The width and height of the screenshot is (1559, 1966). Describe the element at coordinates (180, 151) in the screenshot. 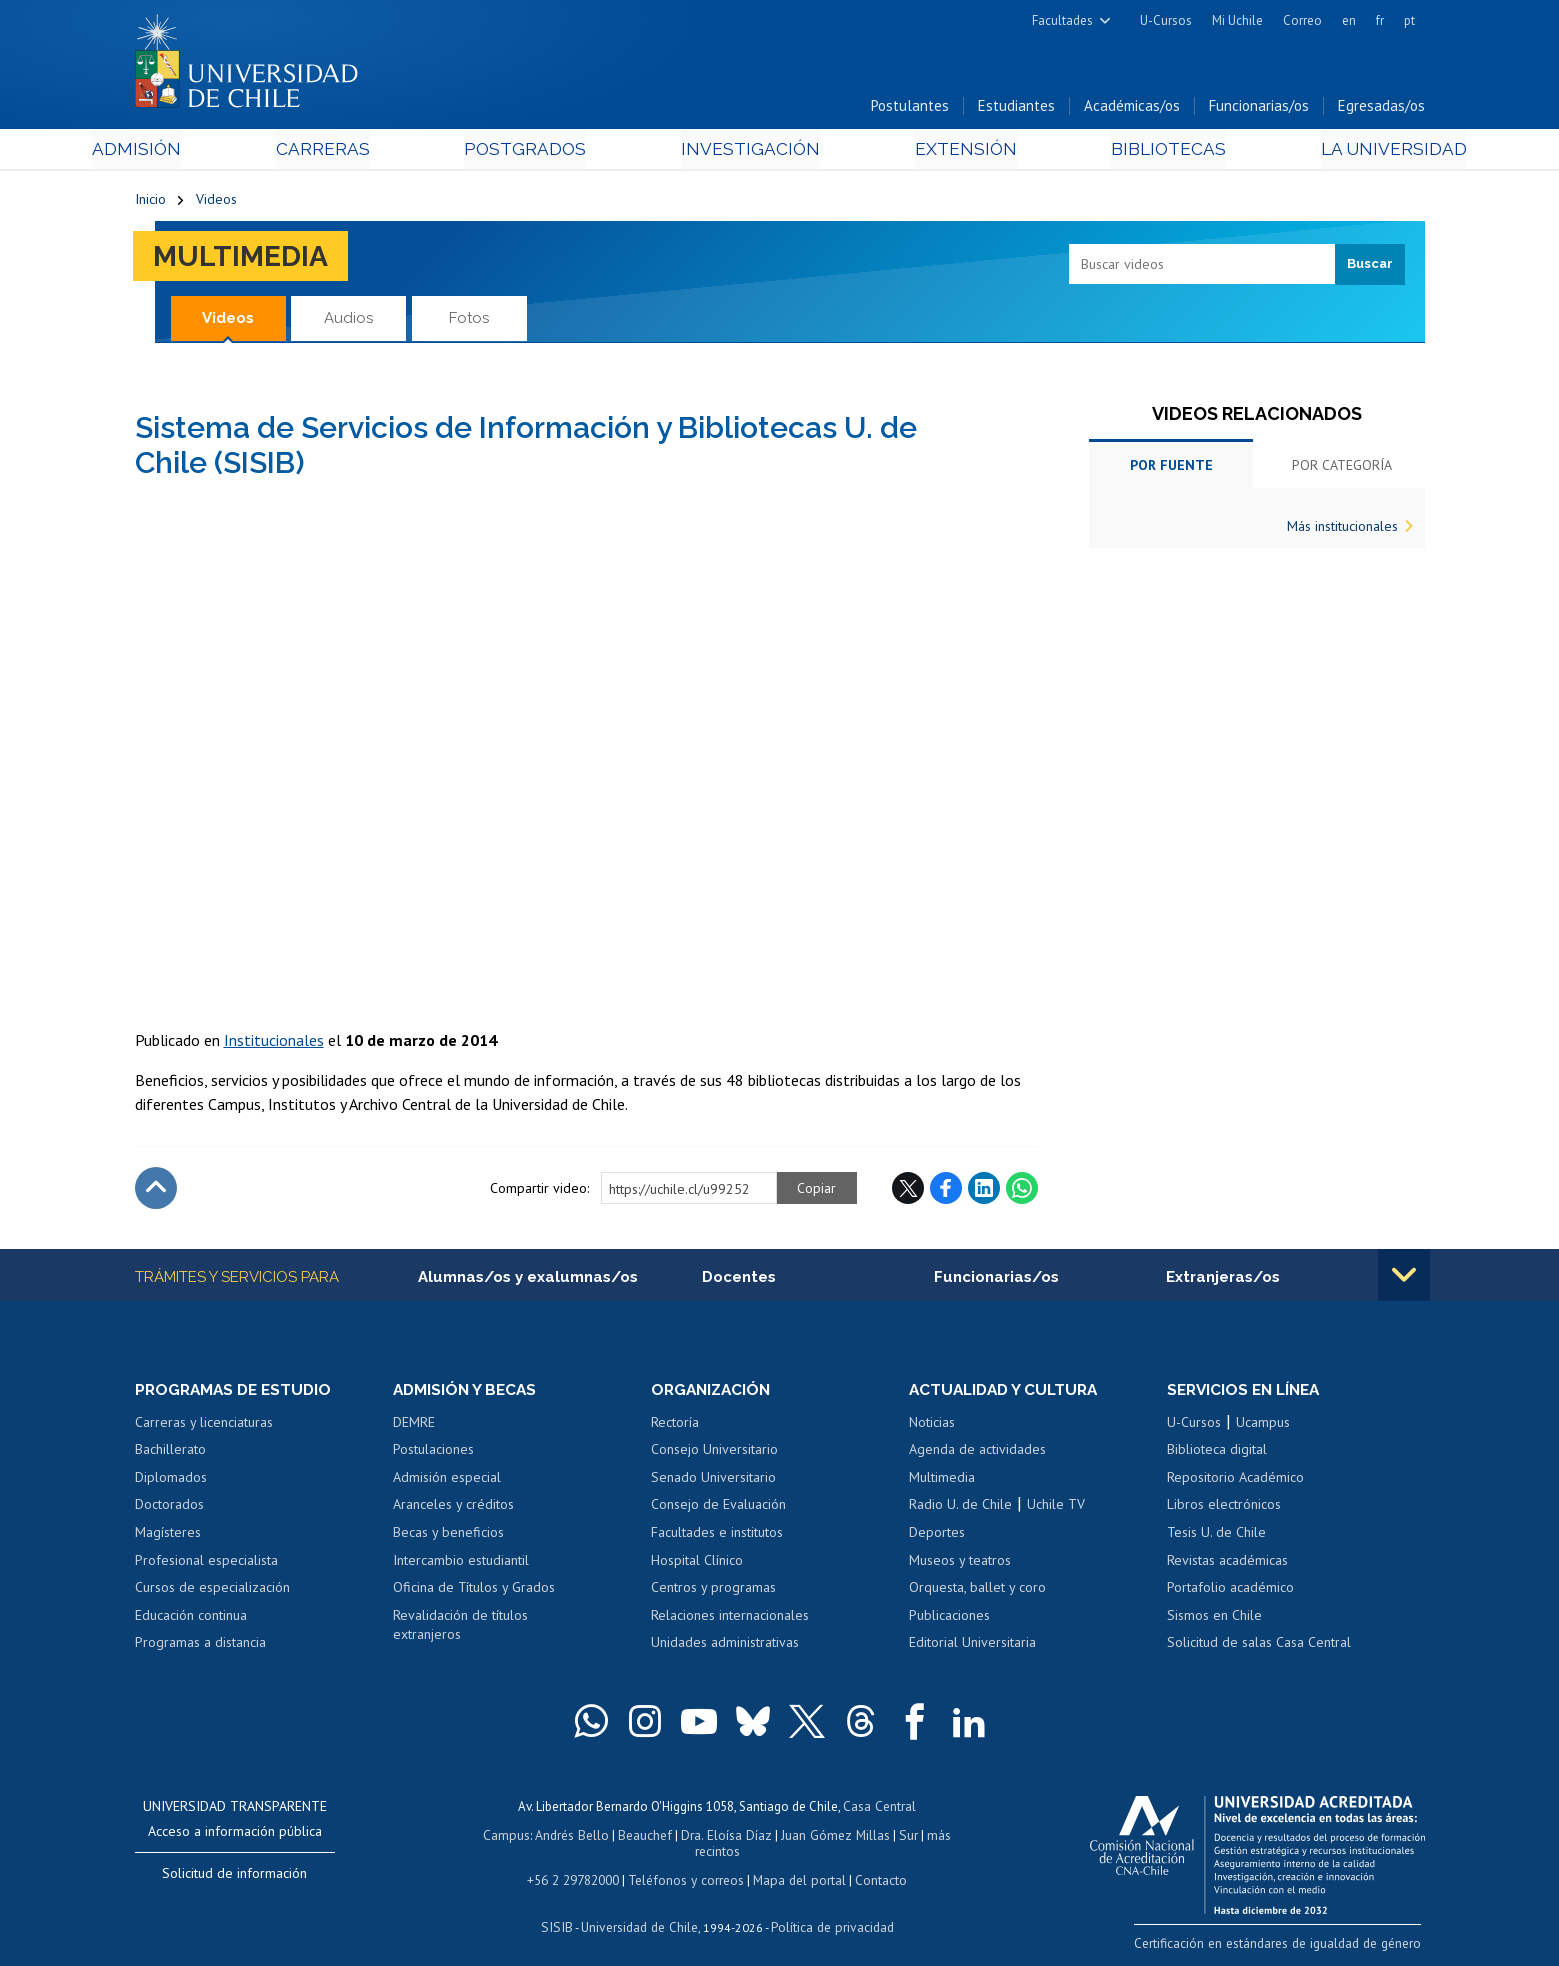

I see `Admisión` at that location.